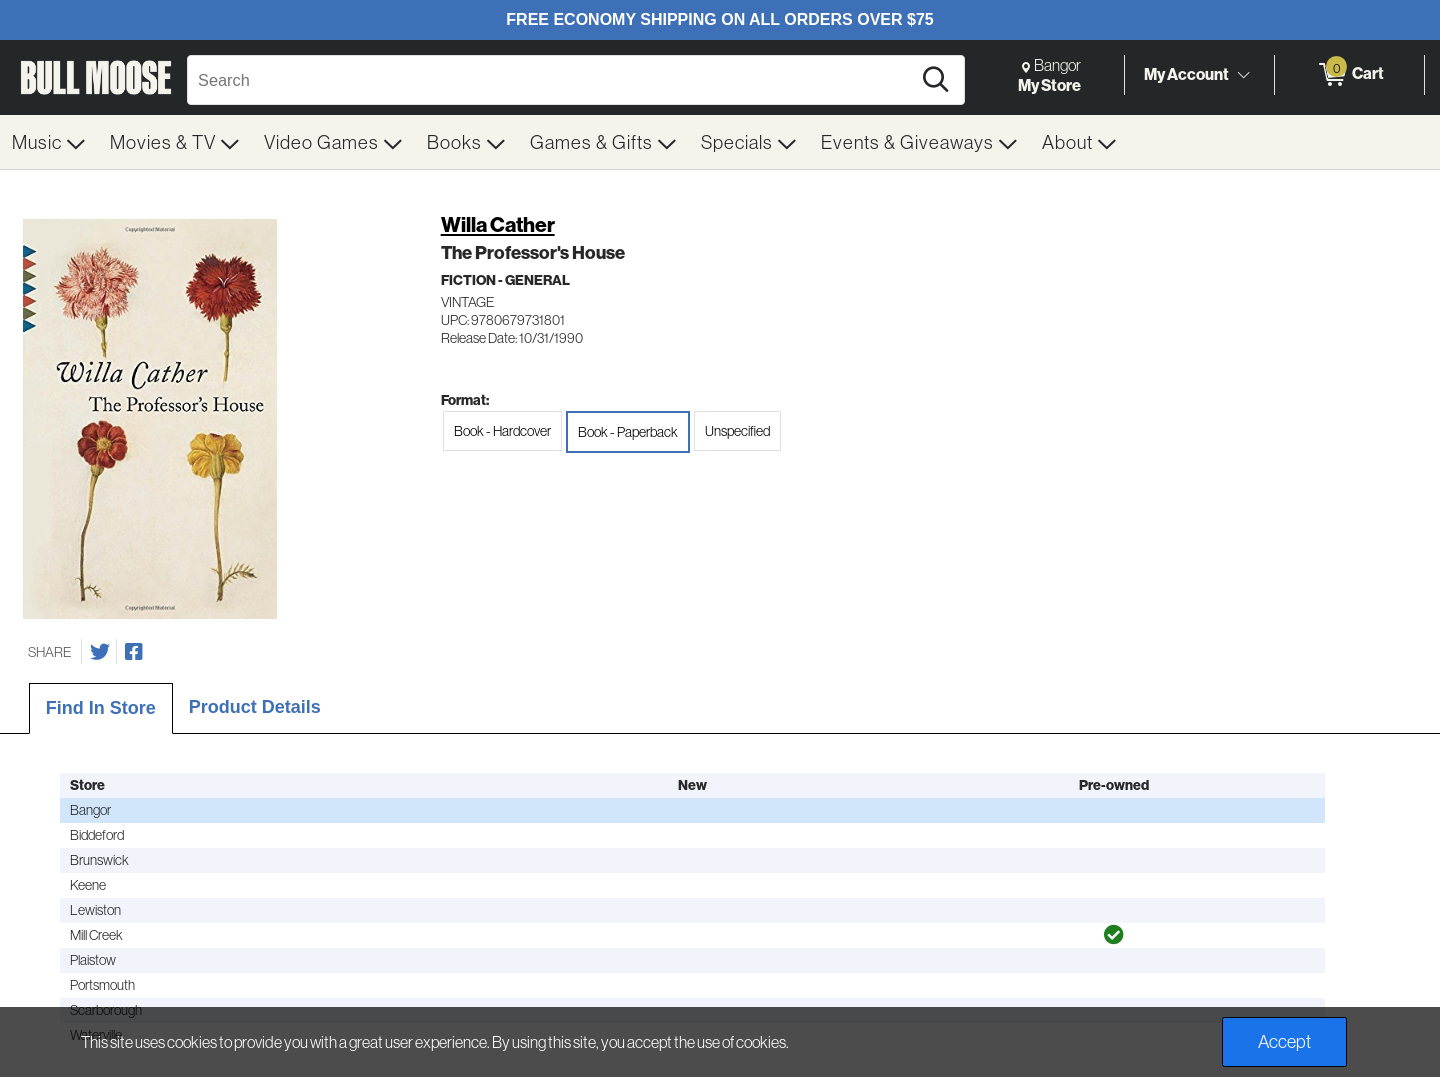 This screenshot has width=1440, height=1077. I want to click on Accept, so click(1284, 1041).